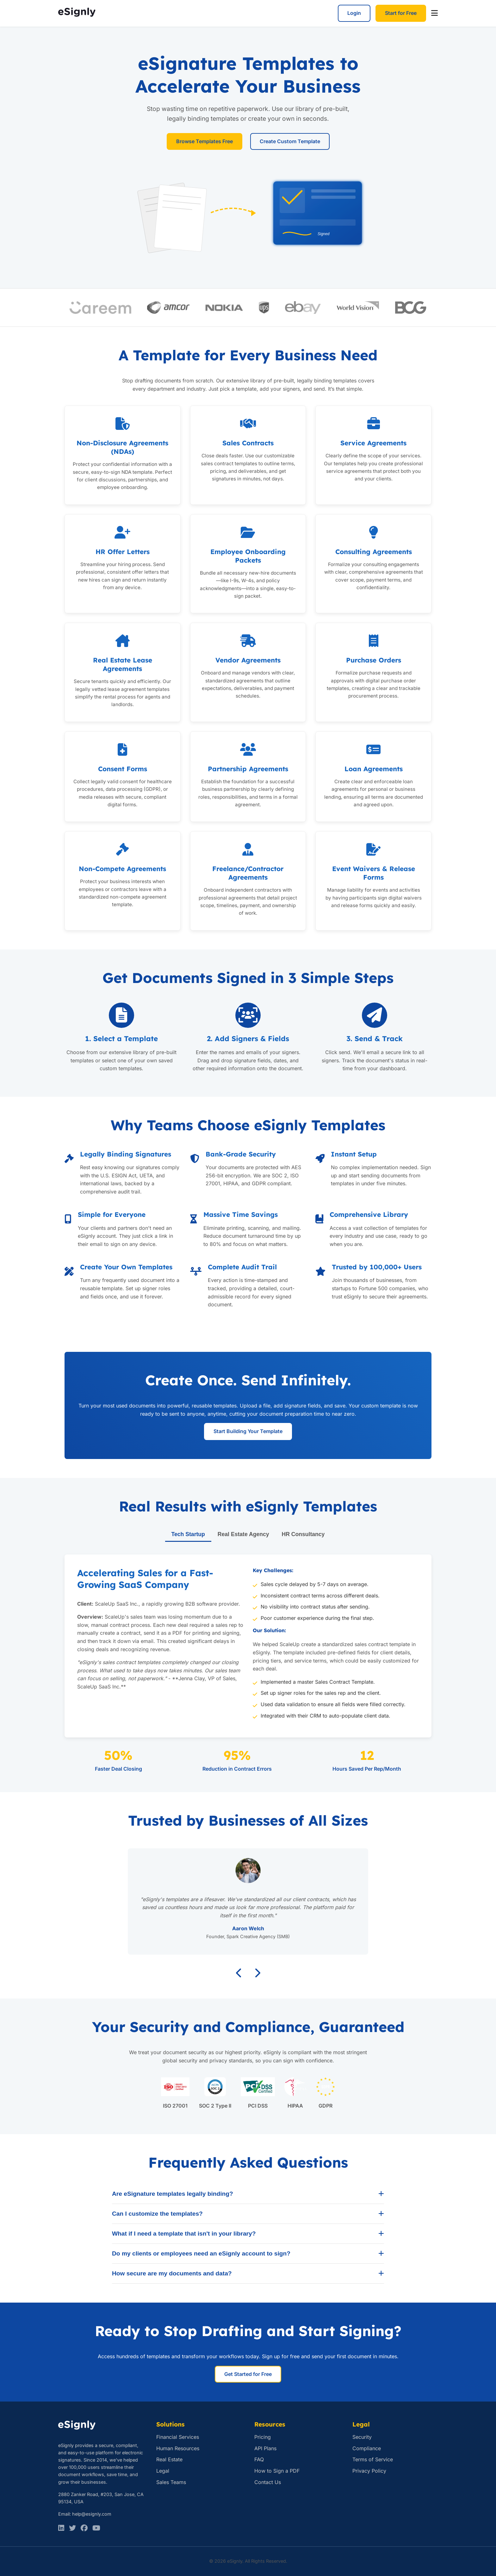 The image size is (496, 2576). I want to click on Do my clients or employees need an eSignly account to sign?, so click(248, 2253).